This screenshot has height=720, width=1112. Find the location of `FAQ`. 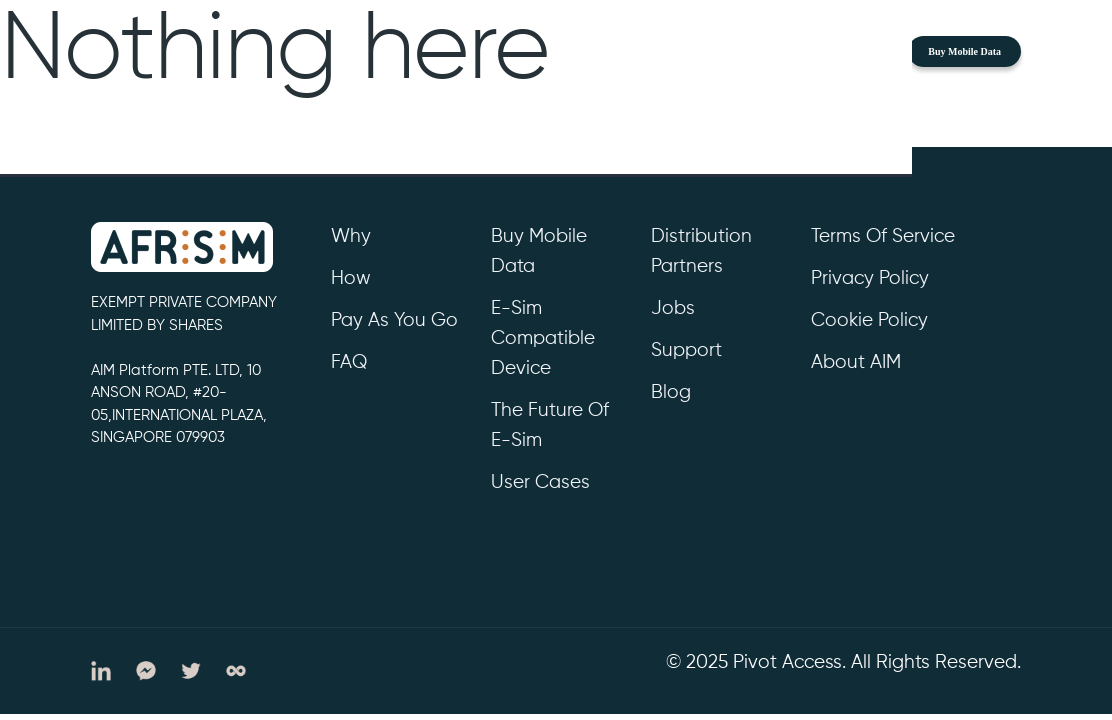

FAQ is located at coordinates (349, 362).